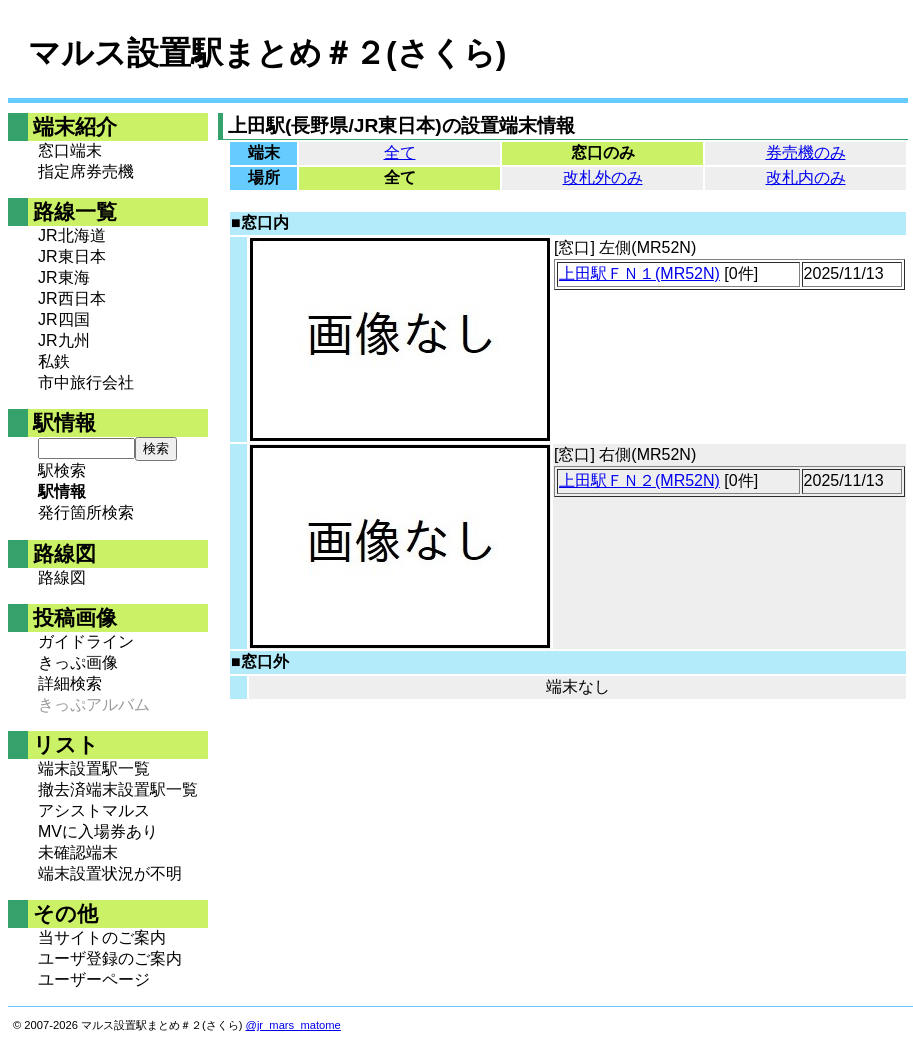 This screenshot has height=1044, width=913. Describe the element at coordinates (110, 958) in the screenshot. I see `ユーザ登録のご案内` at that location.